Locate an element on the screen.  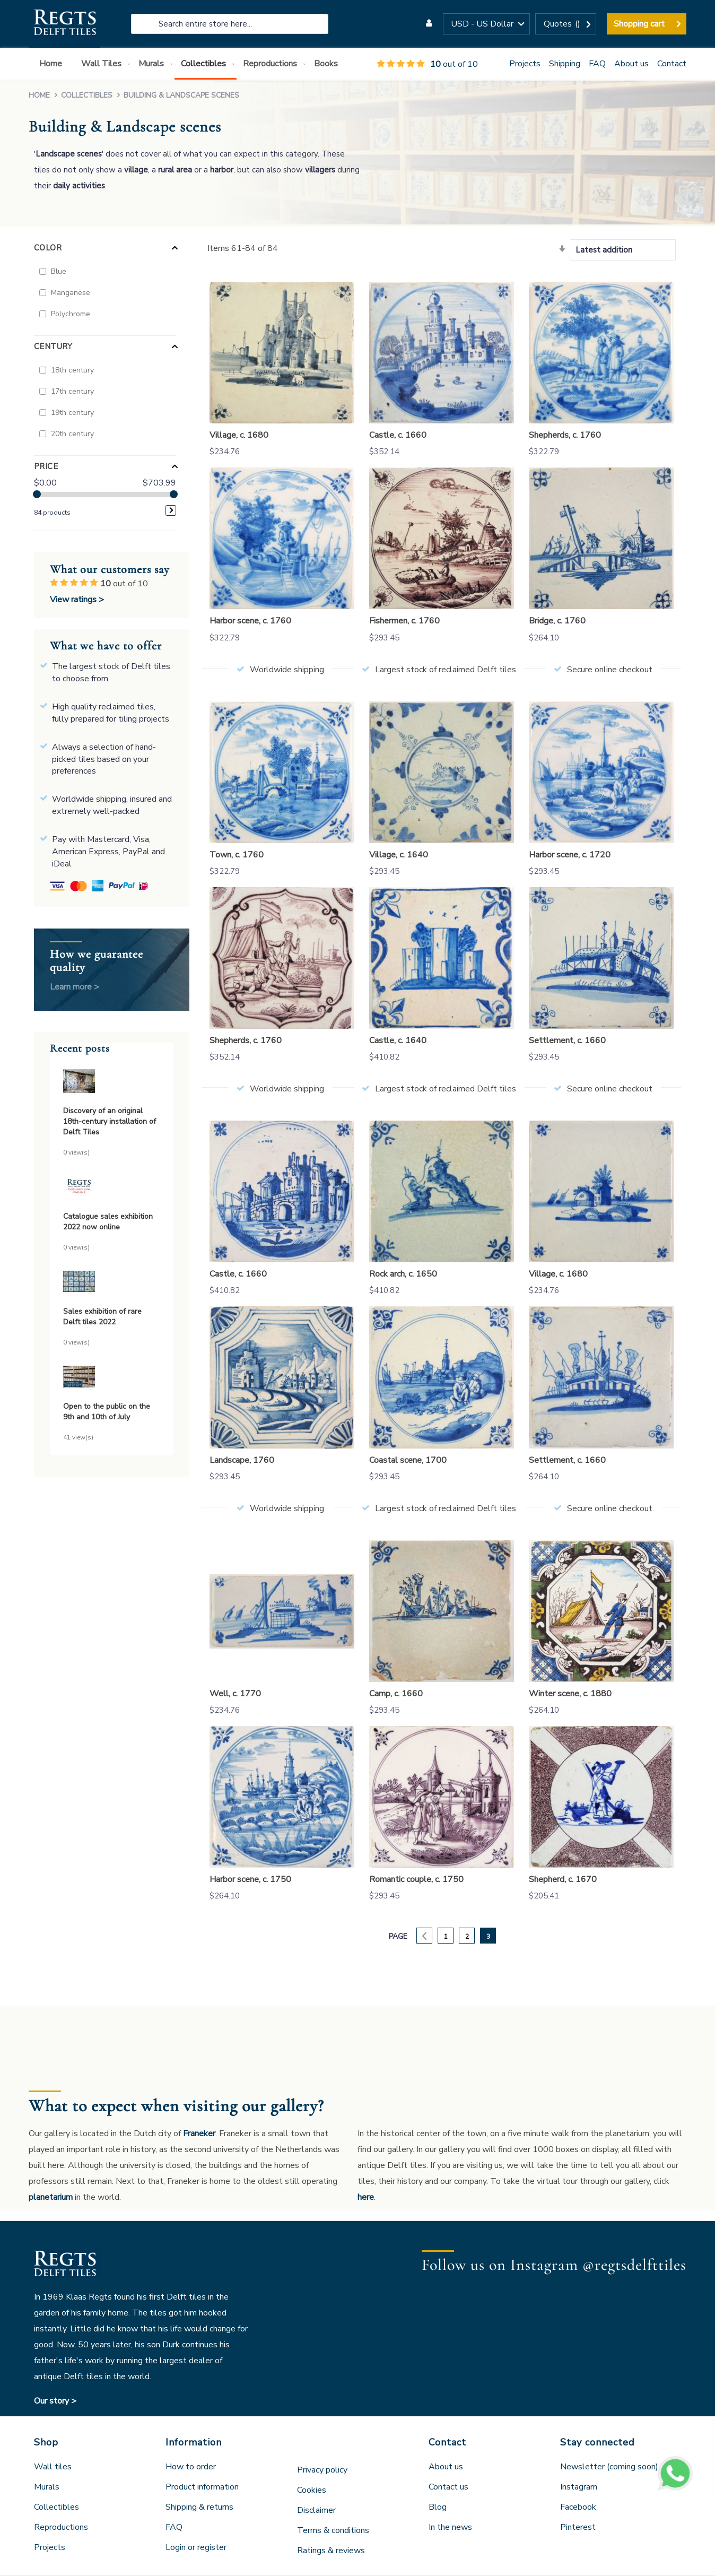
Well, c. 1770 is located at coordinates (235, 1693).